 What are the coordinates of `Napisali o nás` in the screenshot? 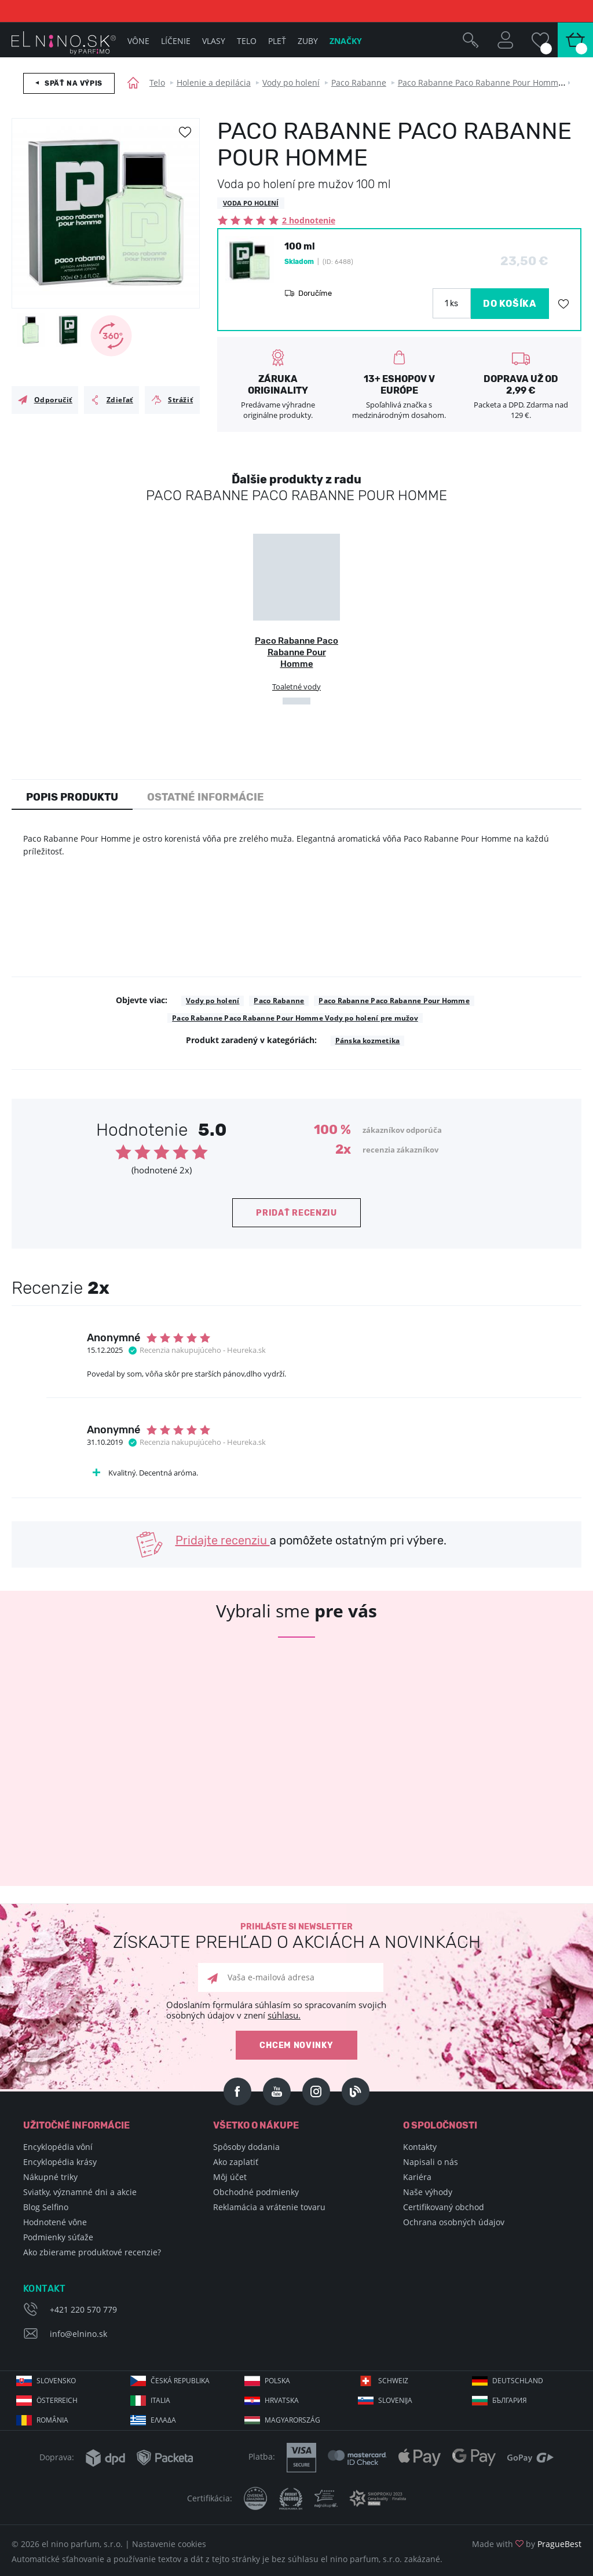 It's located at (430, 2161).